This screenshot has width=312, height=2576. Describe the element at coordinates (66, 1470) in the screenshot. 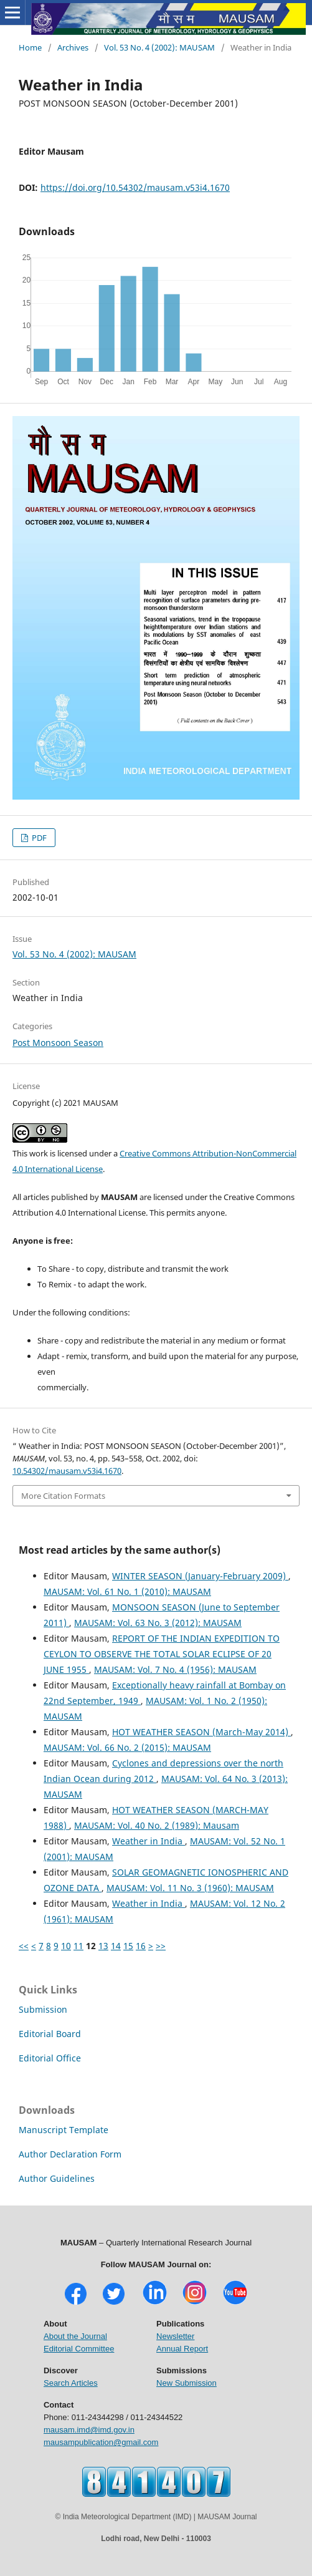

I see `10.54302/mausam.v53i4.1670` at that location.